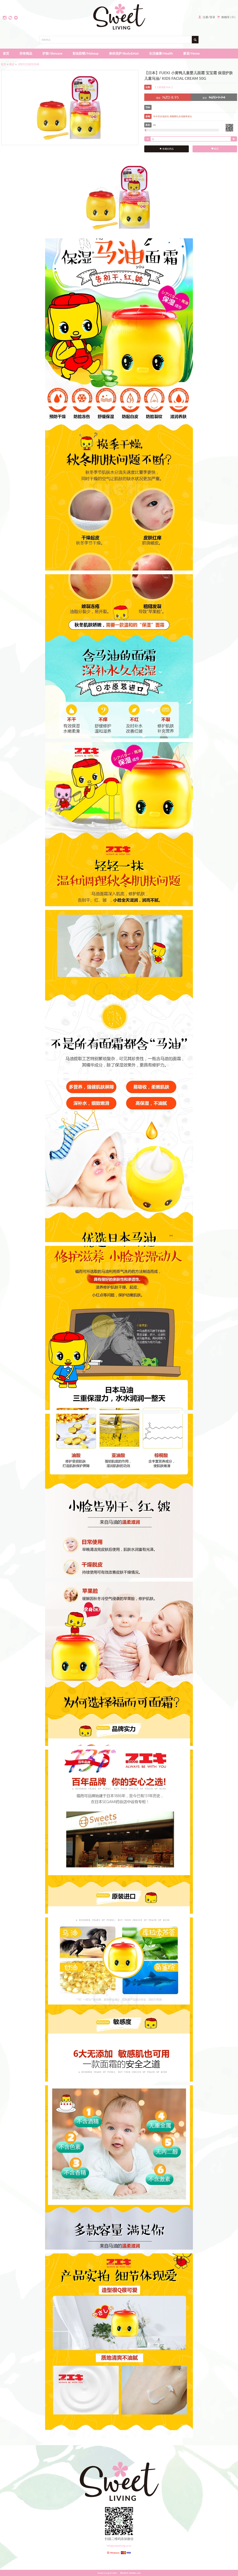 This screenshot has width=238, height=2576. What do you see at coordinates (11, 64) in the screenshot?
I see `商品` at bounding box center [11, 64].